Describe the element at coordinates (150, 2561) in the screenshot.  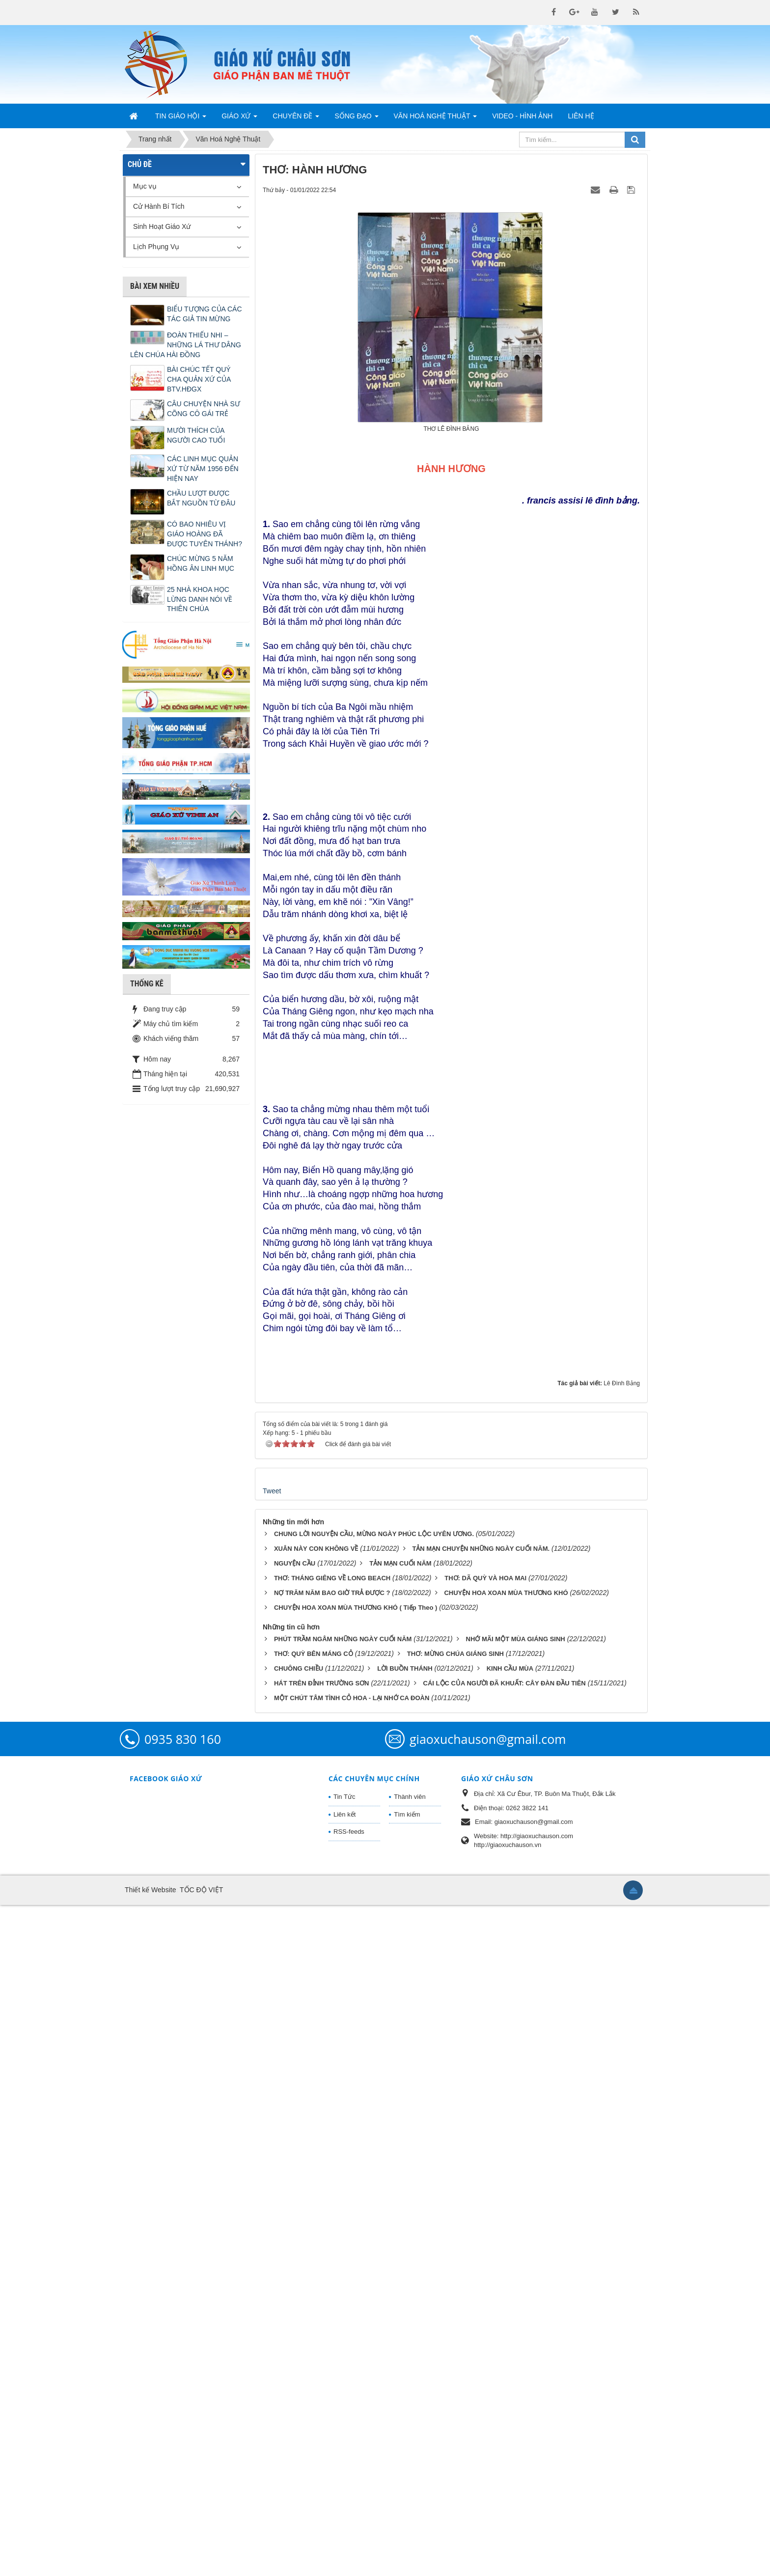
I see `Thiết kế Website` at that location.